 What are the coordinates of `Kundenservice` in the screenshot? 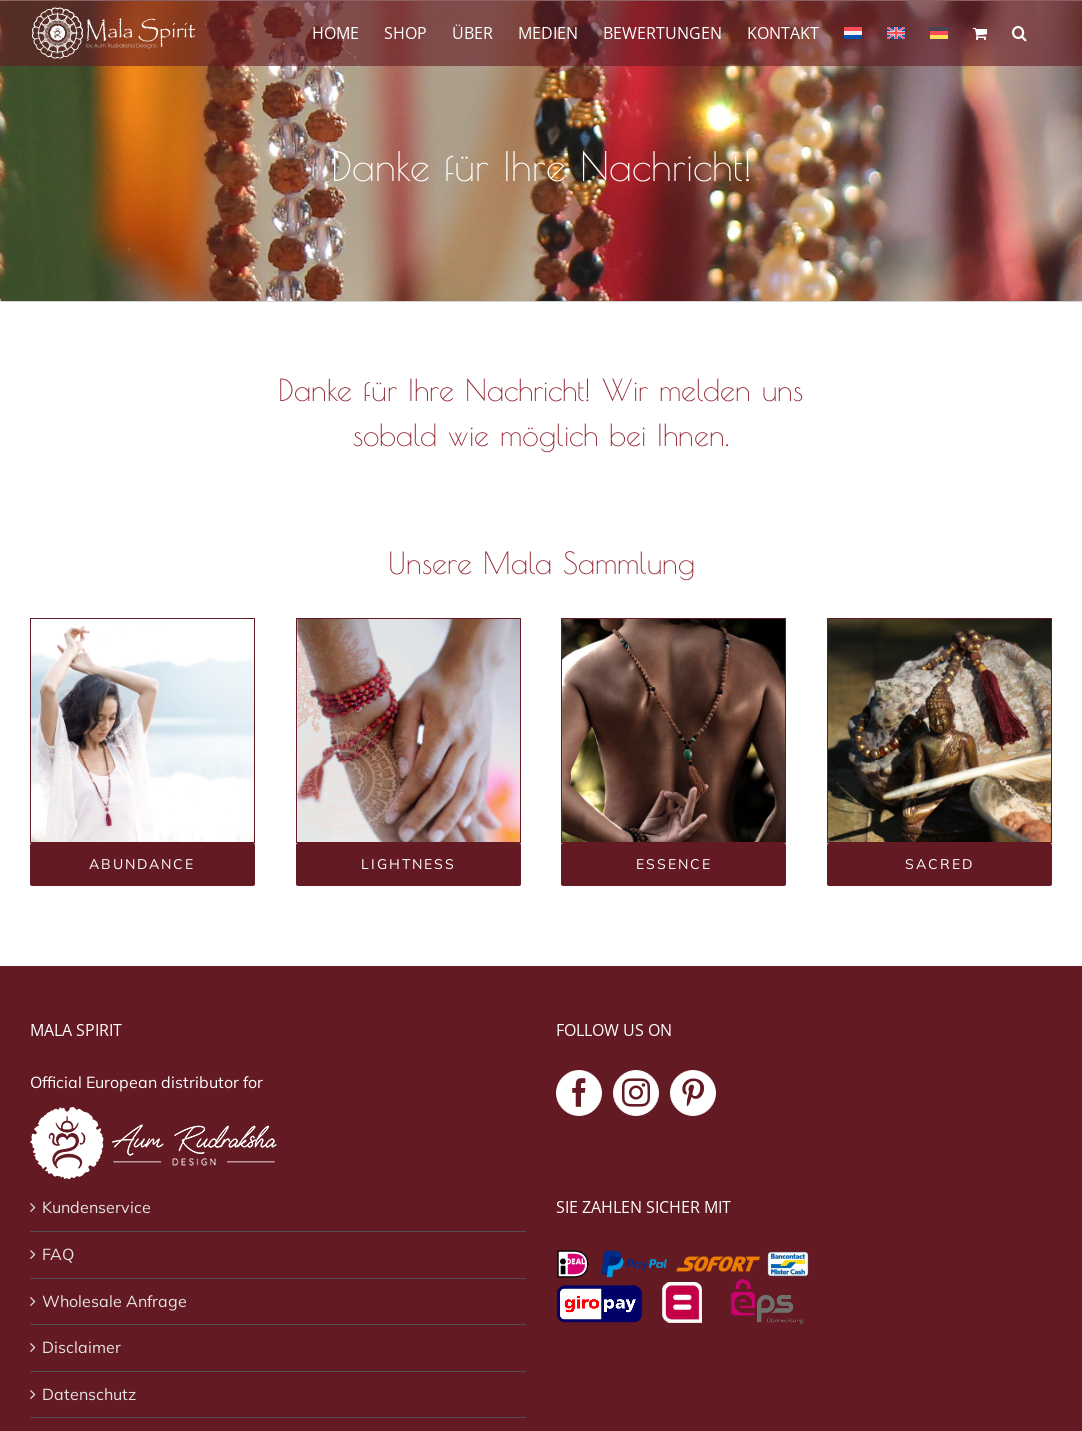 It's located at (96, 1207).